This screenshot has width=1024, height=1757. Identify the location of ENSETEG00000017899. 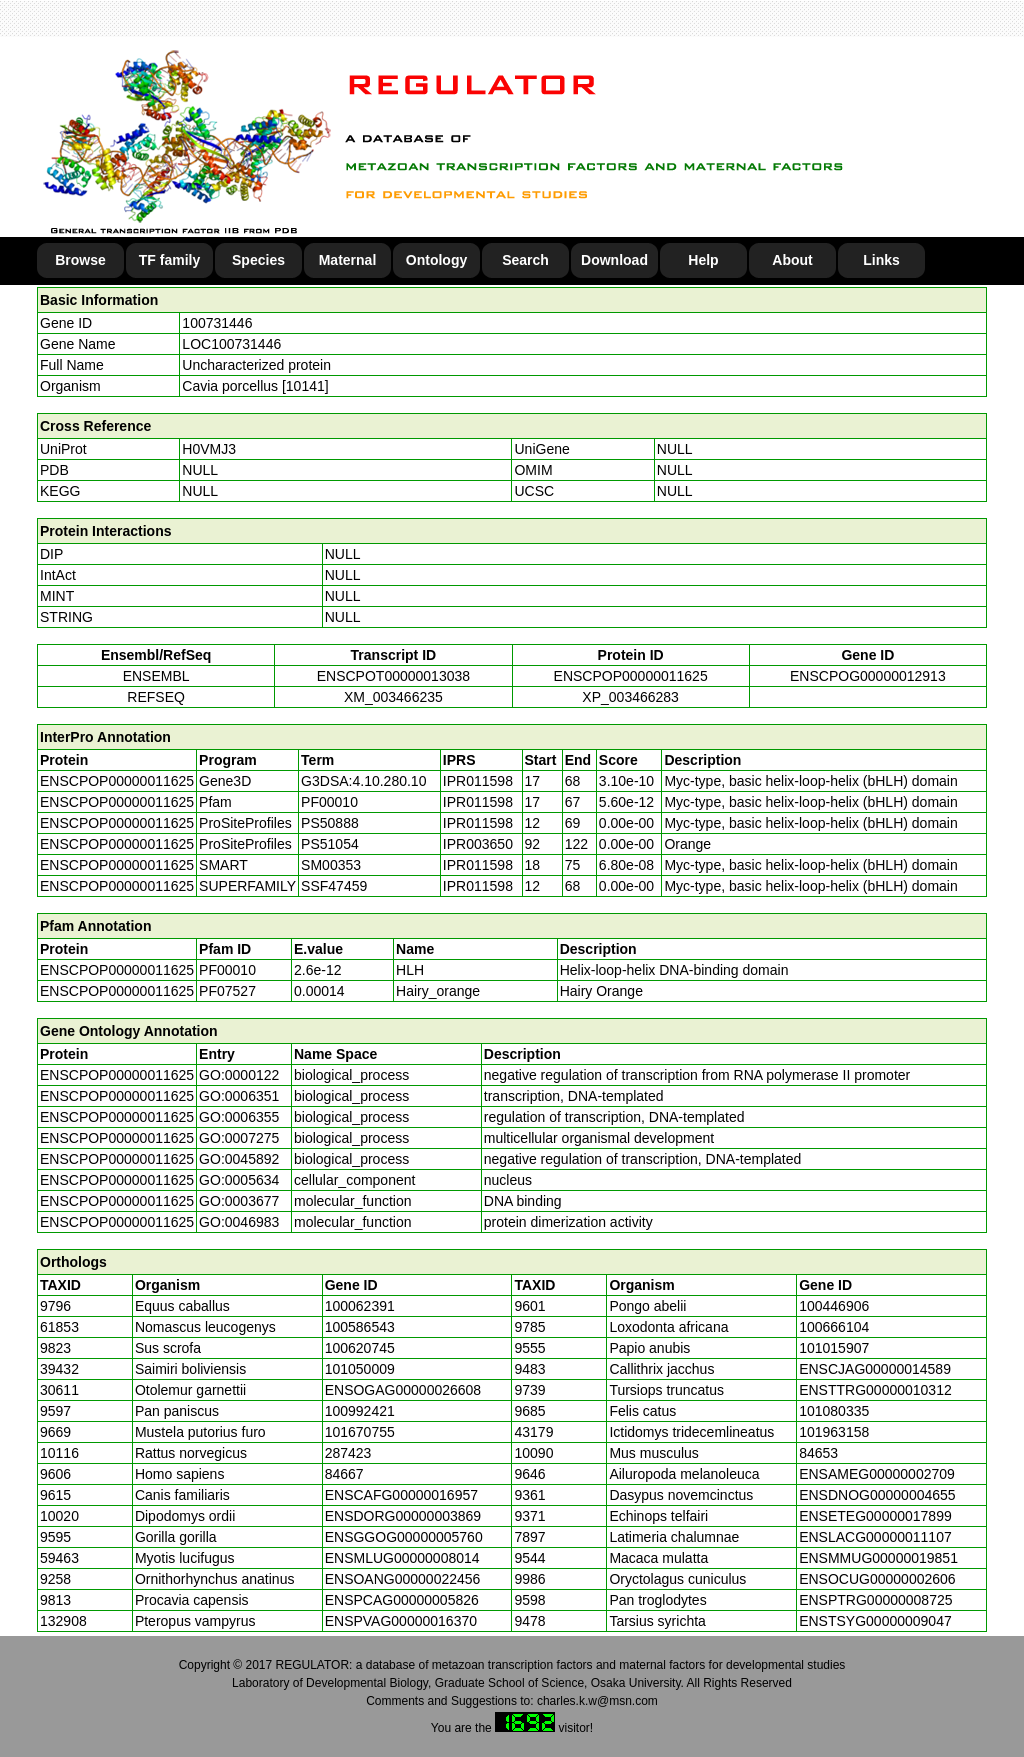
(875, 1516).